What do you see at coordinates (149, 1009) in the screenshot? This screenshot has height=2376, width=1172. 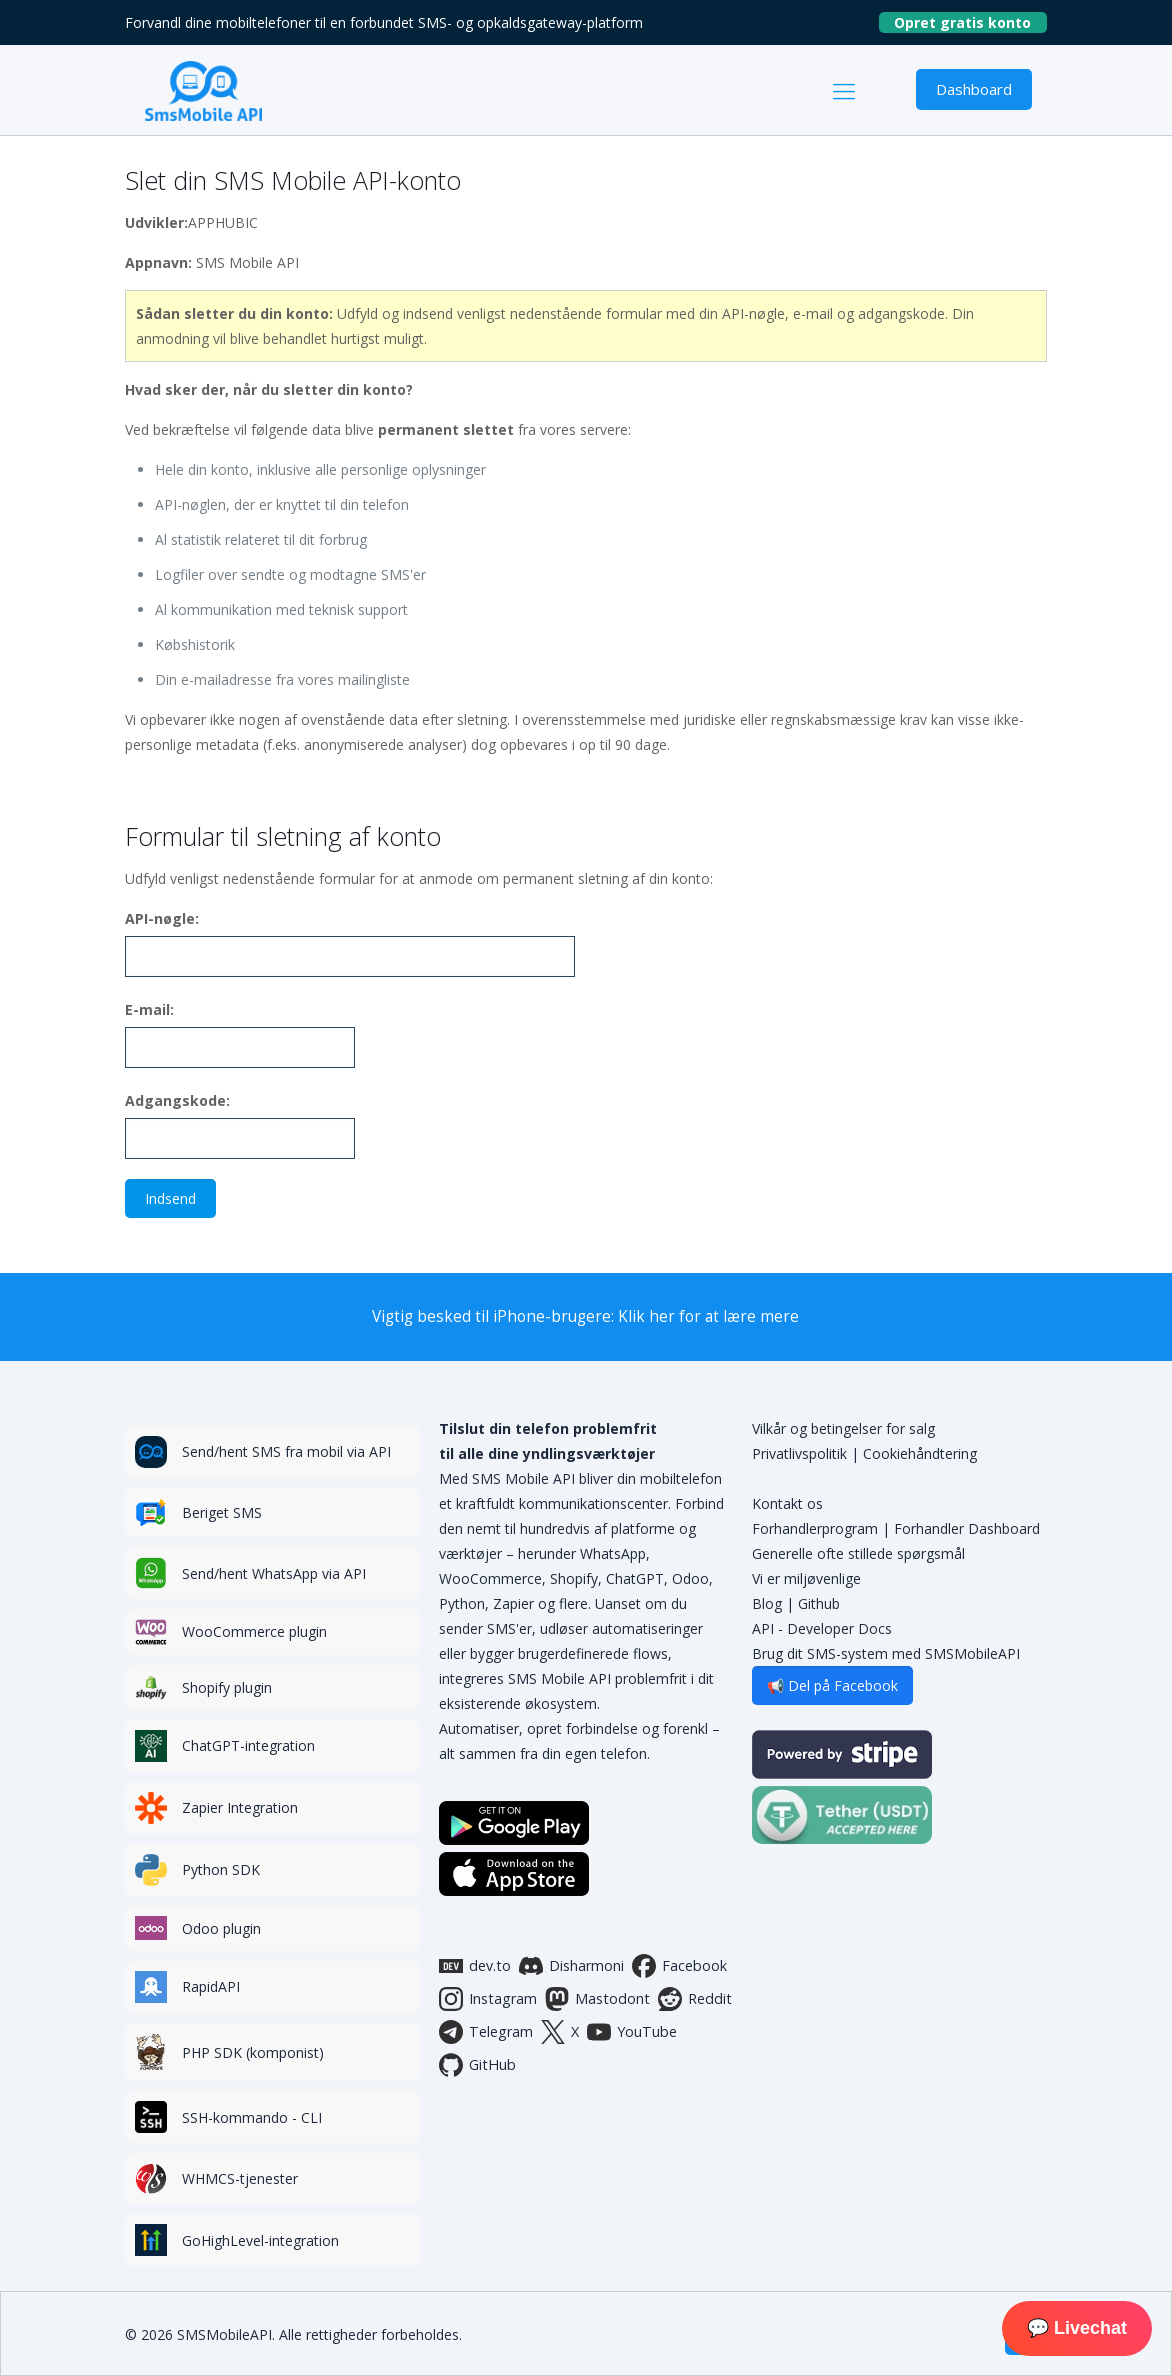 I see `E-mail:` at bounding box center [149, 1009].